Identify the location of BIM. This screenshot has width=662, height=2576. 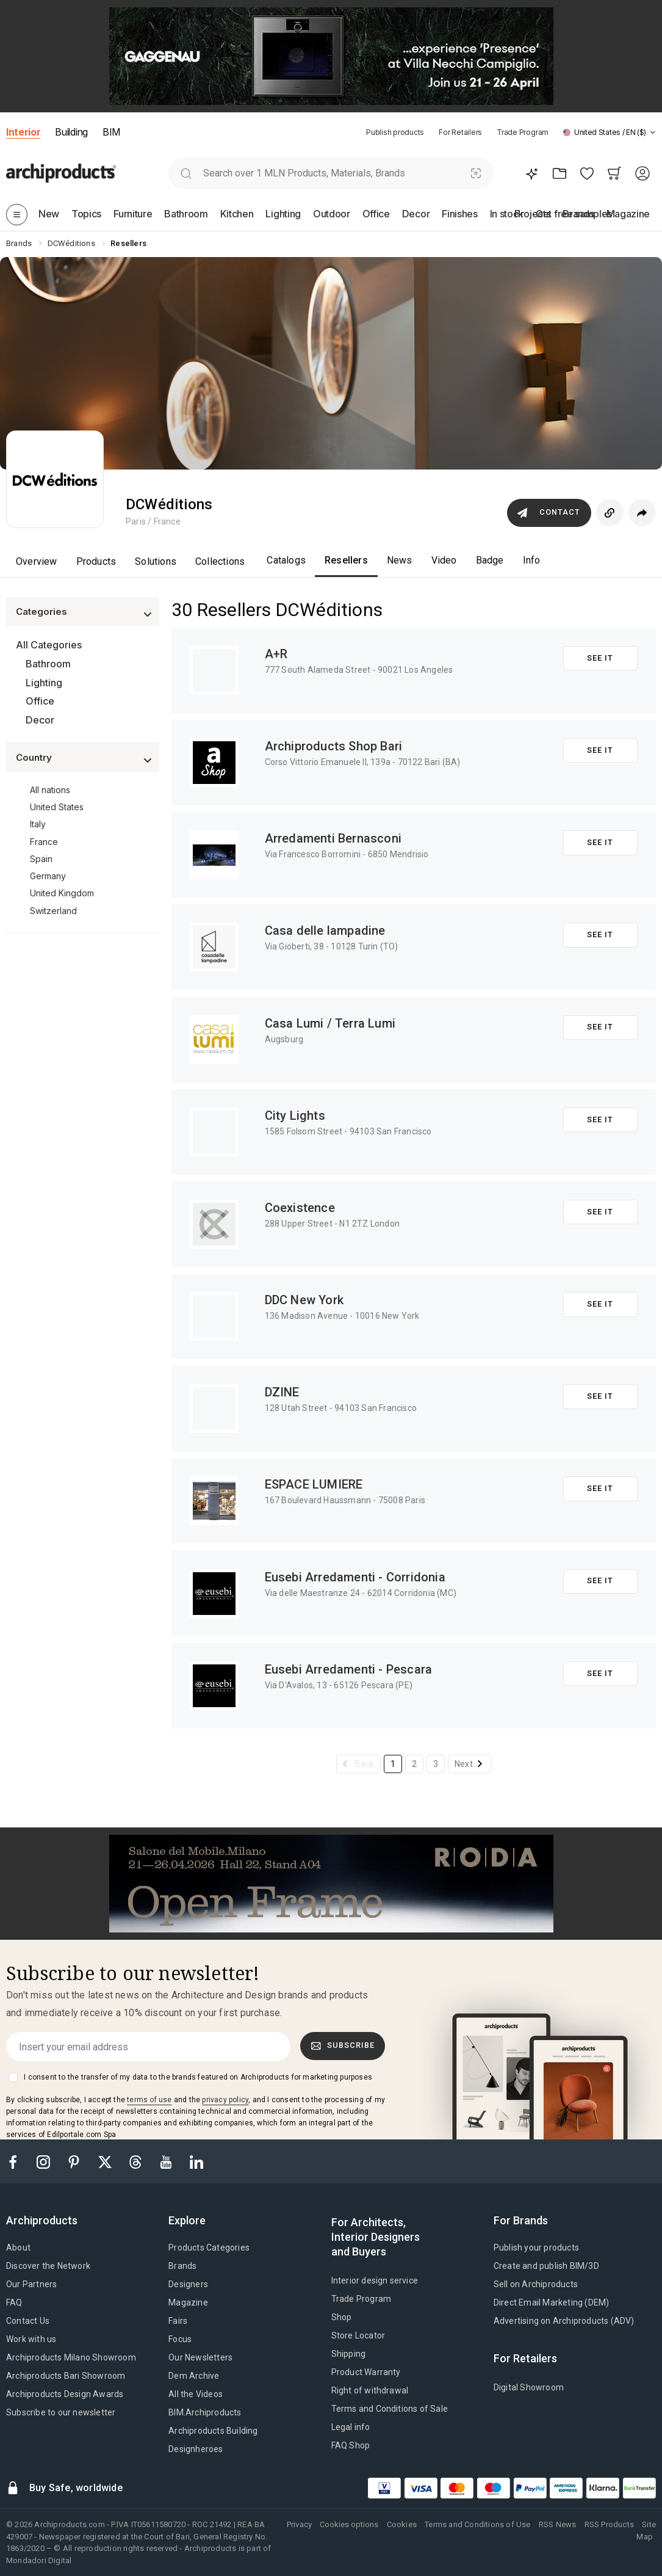
(111, 132).